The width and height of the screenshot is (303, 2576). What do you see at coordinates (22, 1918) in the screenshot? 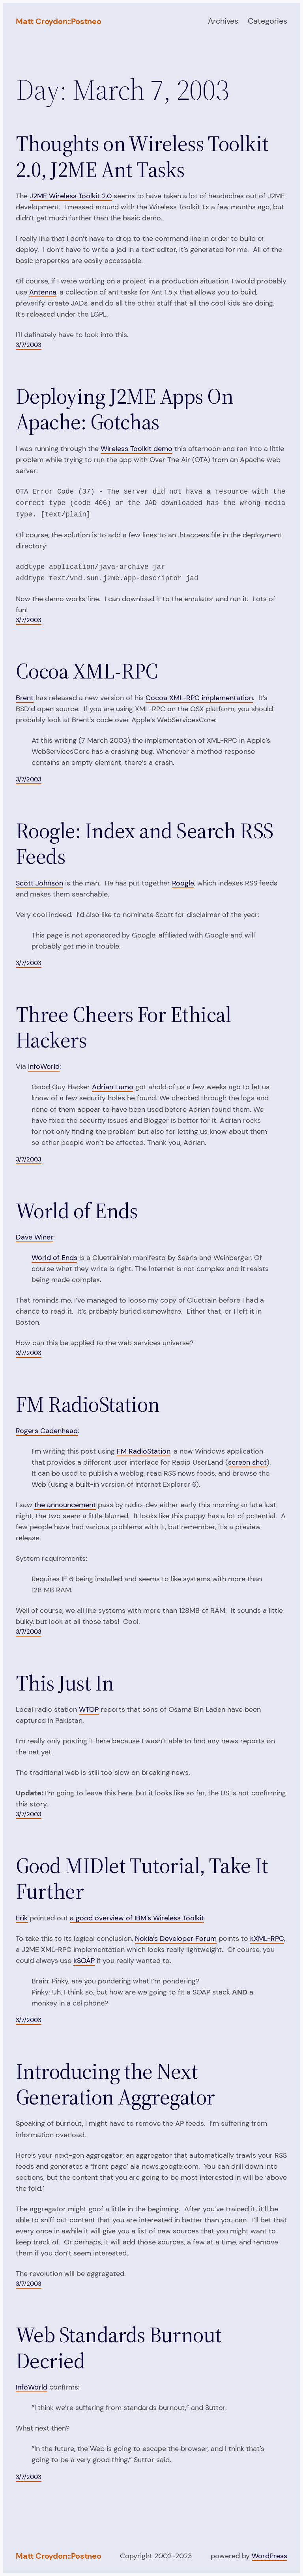
I see `Erik` at bounding box center [22, 1918].